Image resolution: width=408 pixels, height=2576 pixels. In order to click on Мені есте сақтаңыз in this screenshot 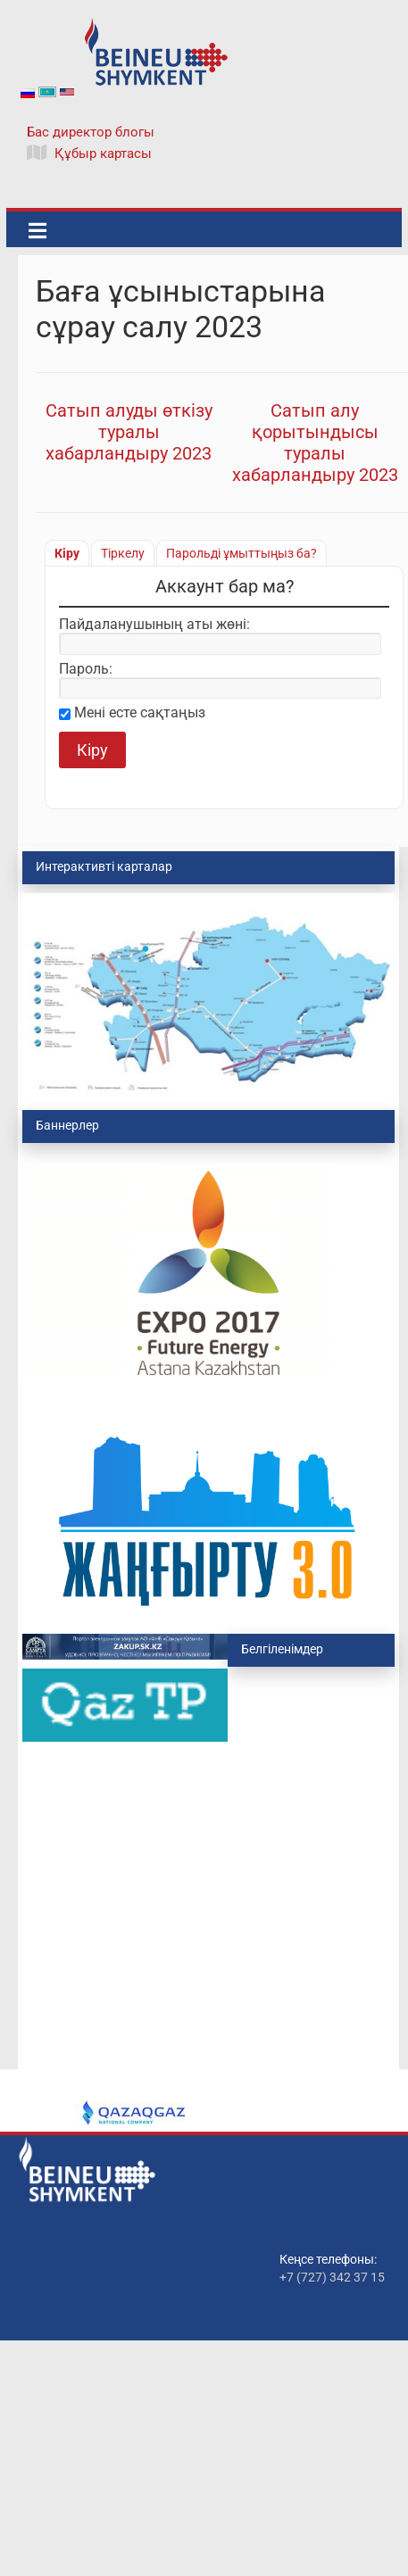, I will do `click(139, 712)`.